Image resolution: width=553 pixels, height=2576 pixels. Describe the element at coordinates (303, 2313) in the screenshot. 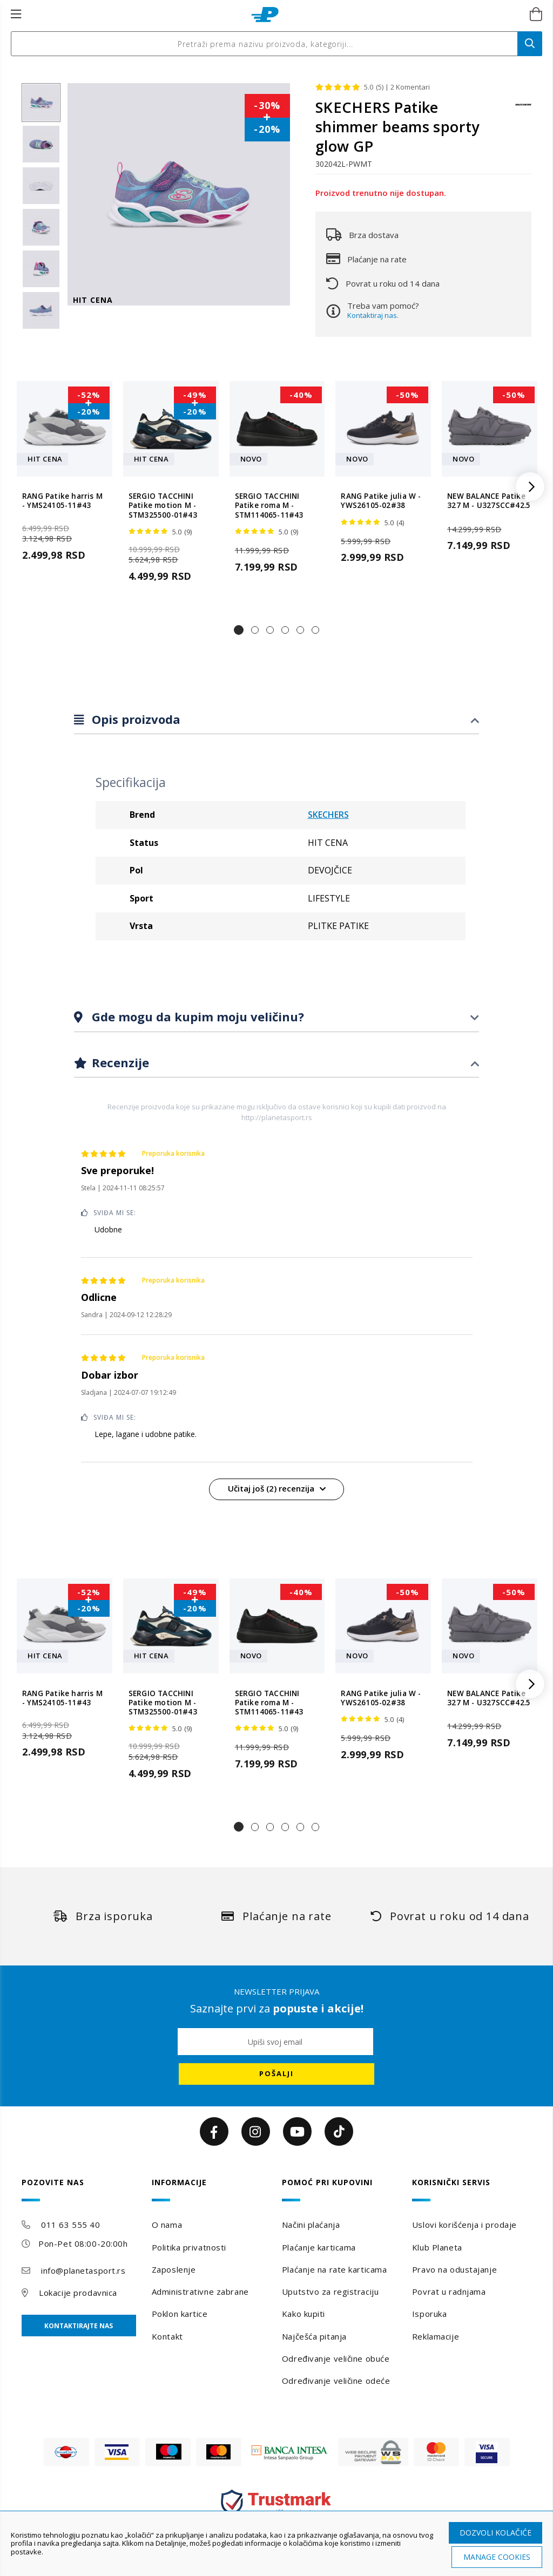

I see `Kako kupiti` at that location.